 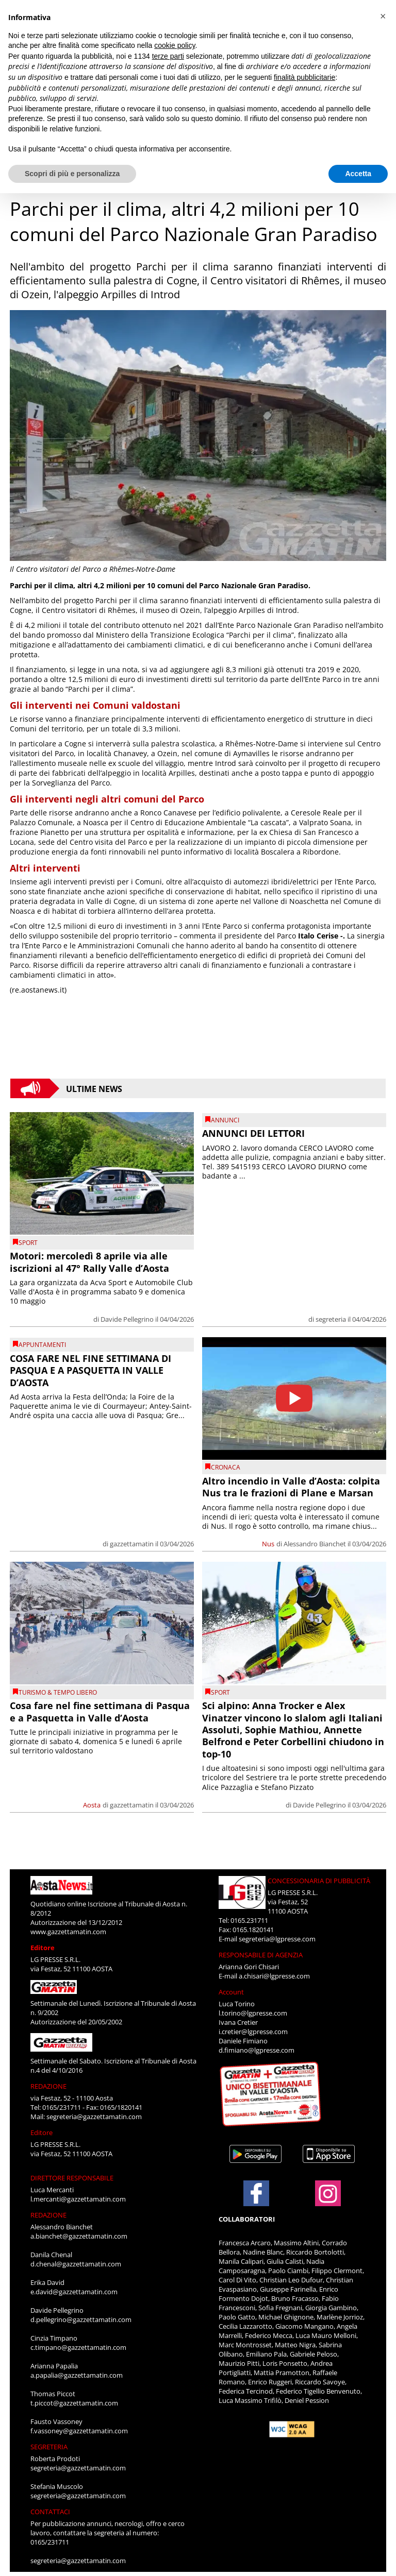 What do you see at coordinates (74, 2291) in the screenshot?
I see `e.david@gazzettamatin.com` at bounding box center [74, 2291].